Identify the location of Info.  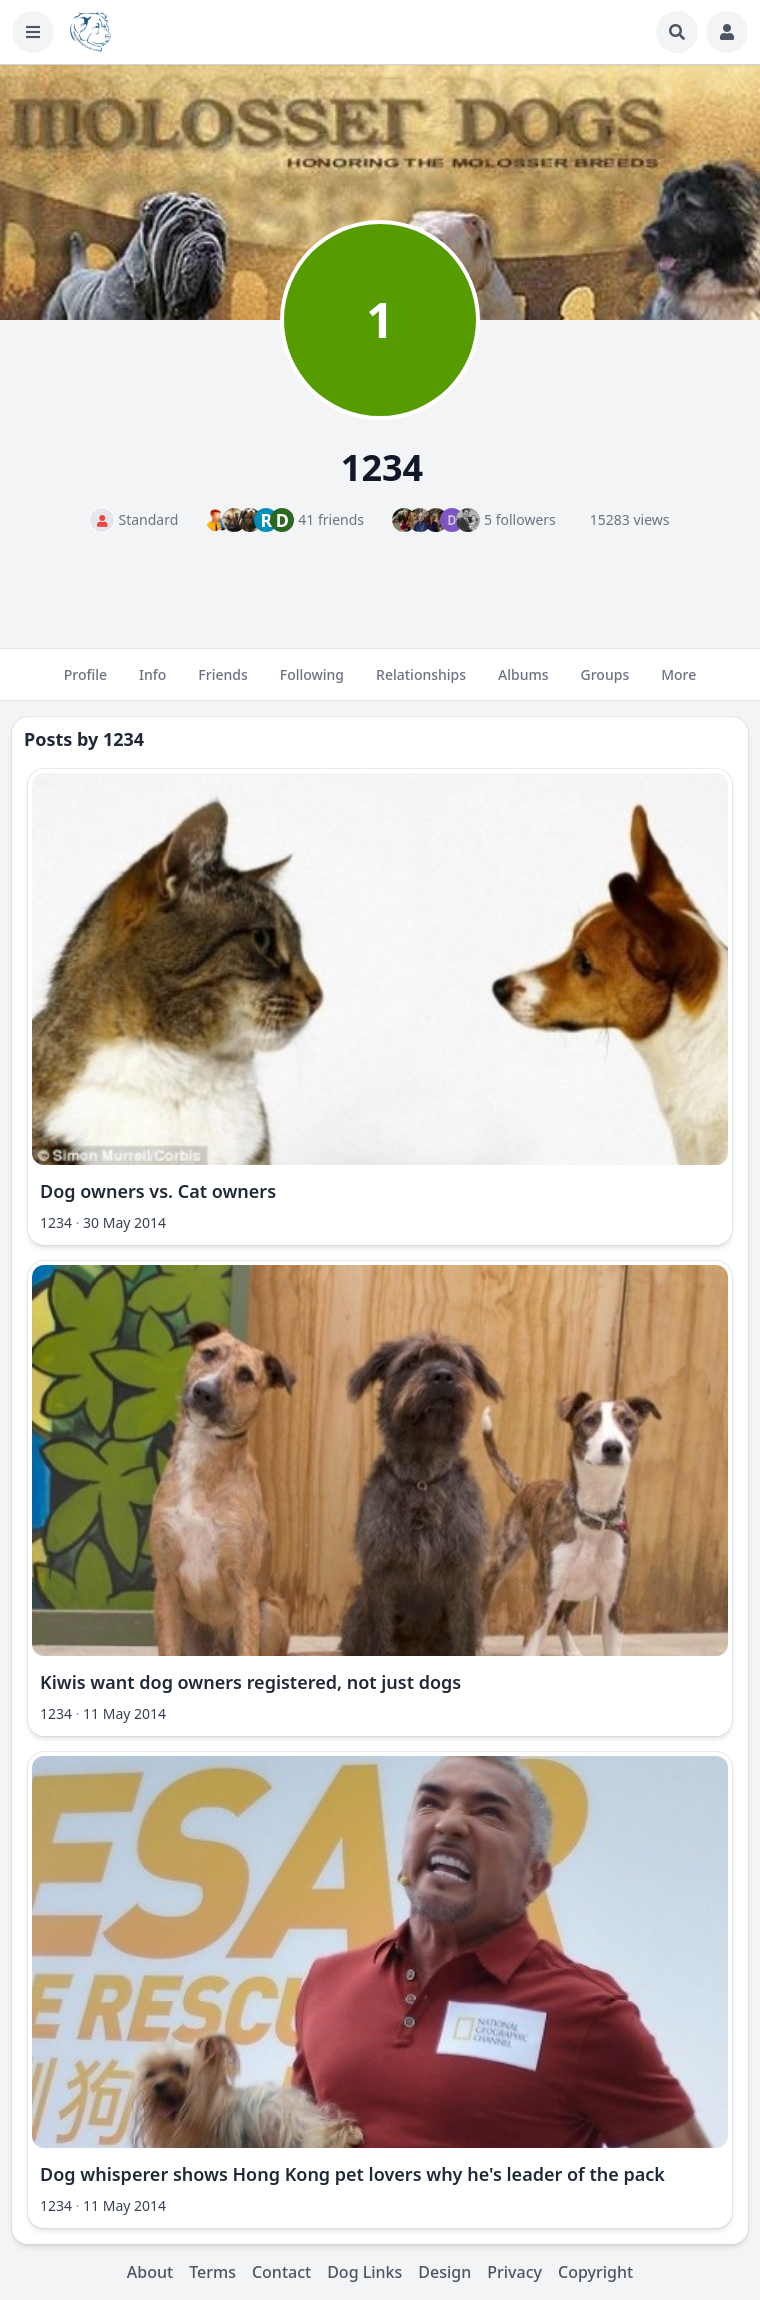
(152, 683).